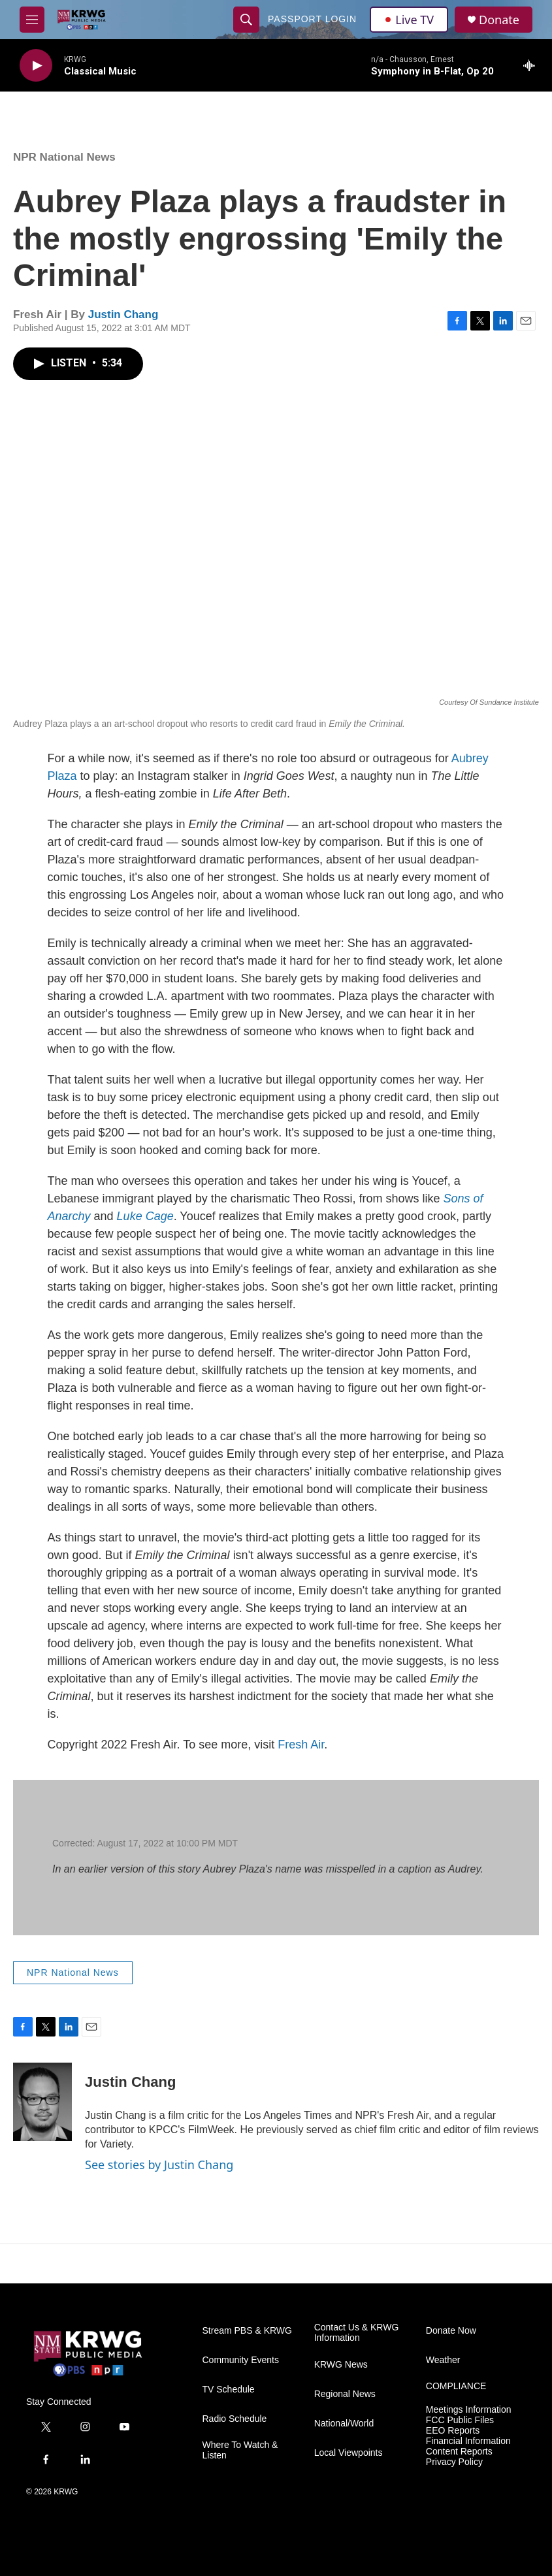 Image resolution: width=552 pixels, height=2576 pixels. Describe the element at coordinates (42, 2102) in the screenshot. I see `[Justin Chang]` at that location.